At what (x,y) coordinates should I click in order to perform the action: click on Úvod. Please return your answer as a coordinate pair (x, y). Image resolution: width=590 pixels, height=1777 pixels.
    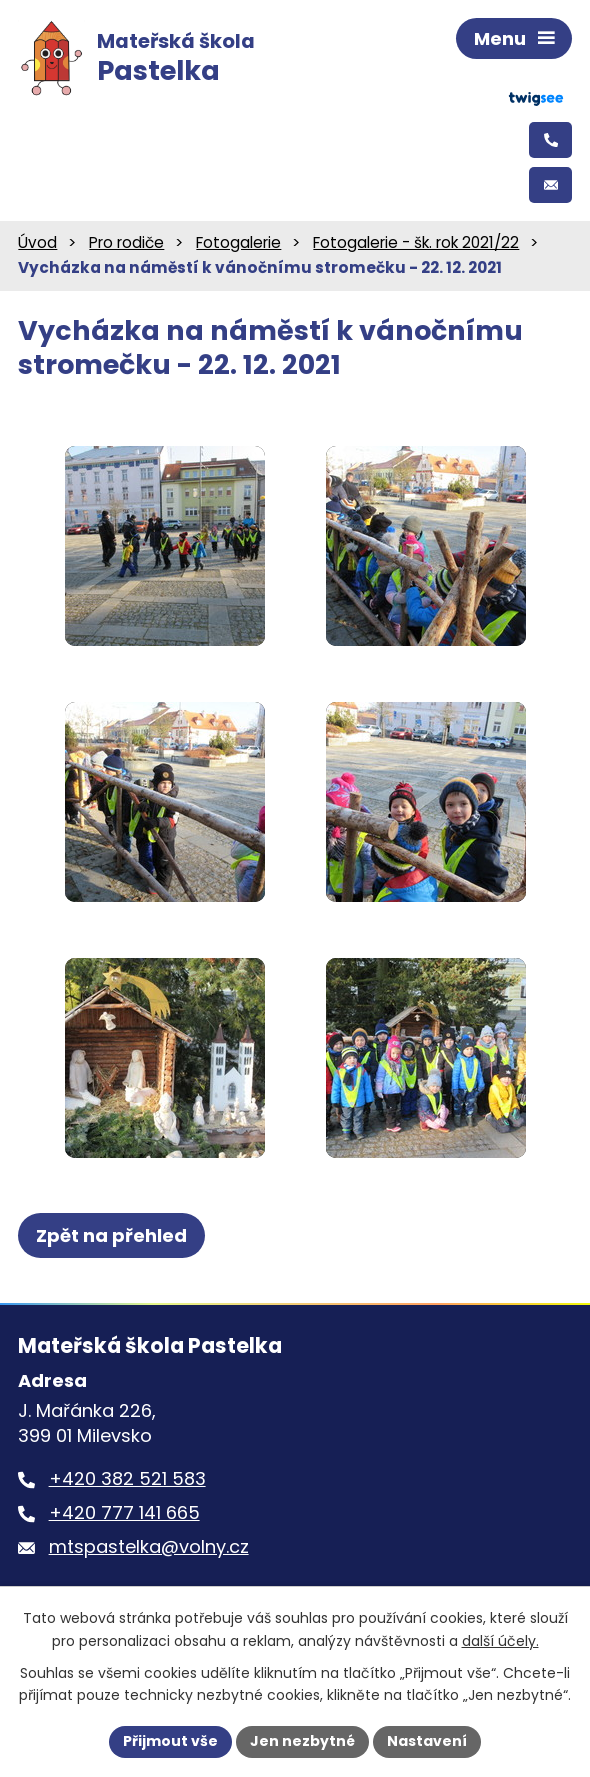
    Looking at the image, I should click on (37, 242).